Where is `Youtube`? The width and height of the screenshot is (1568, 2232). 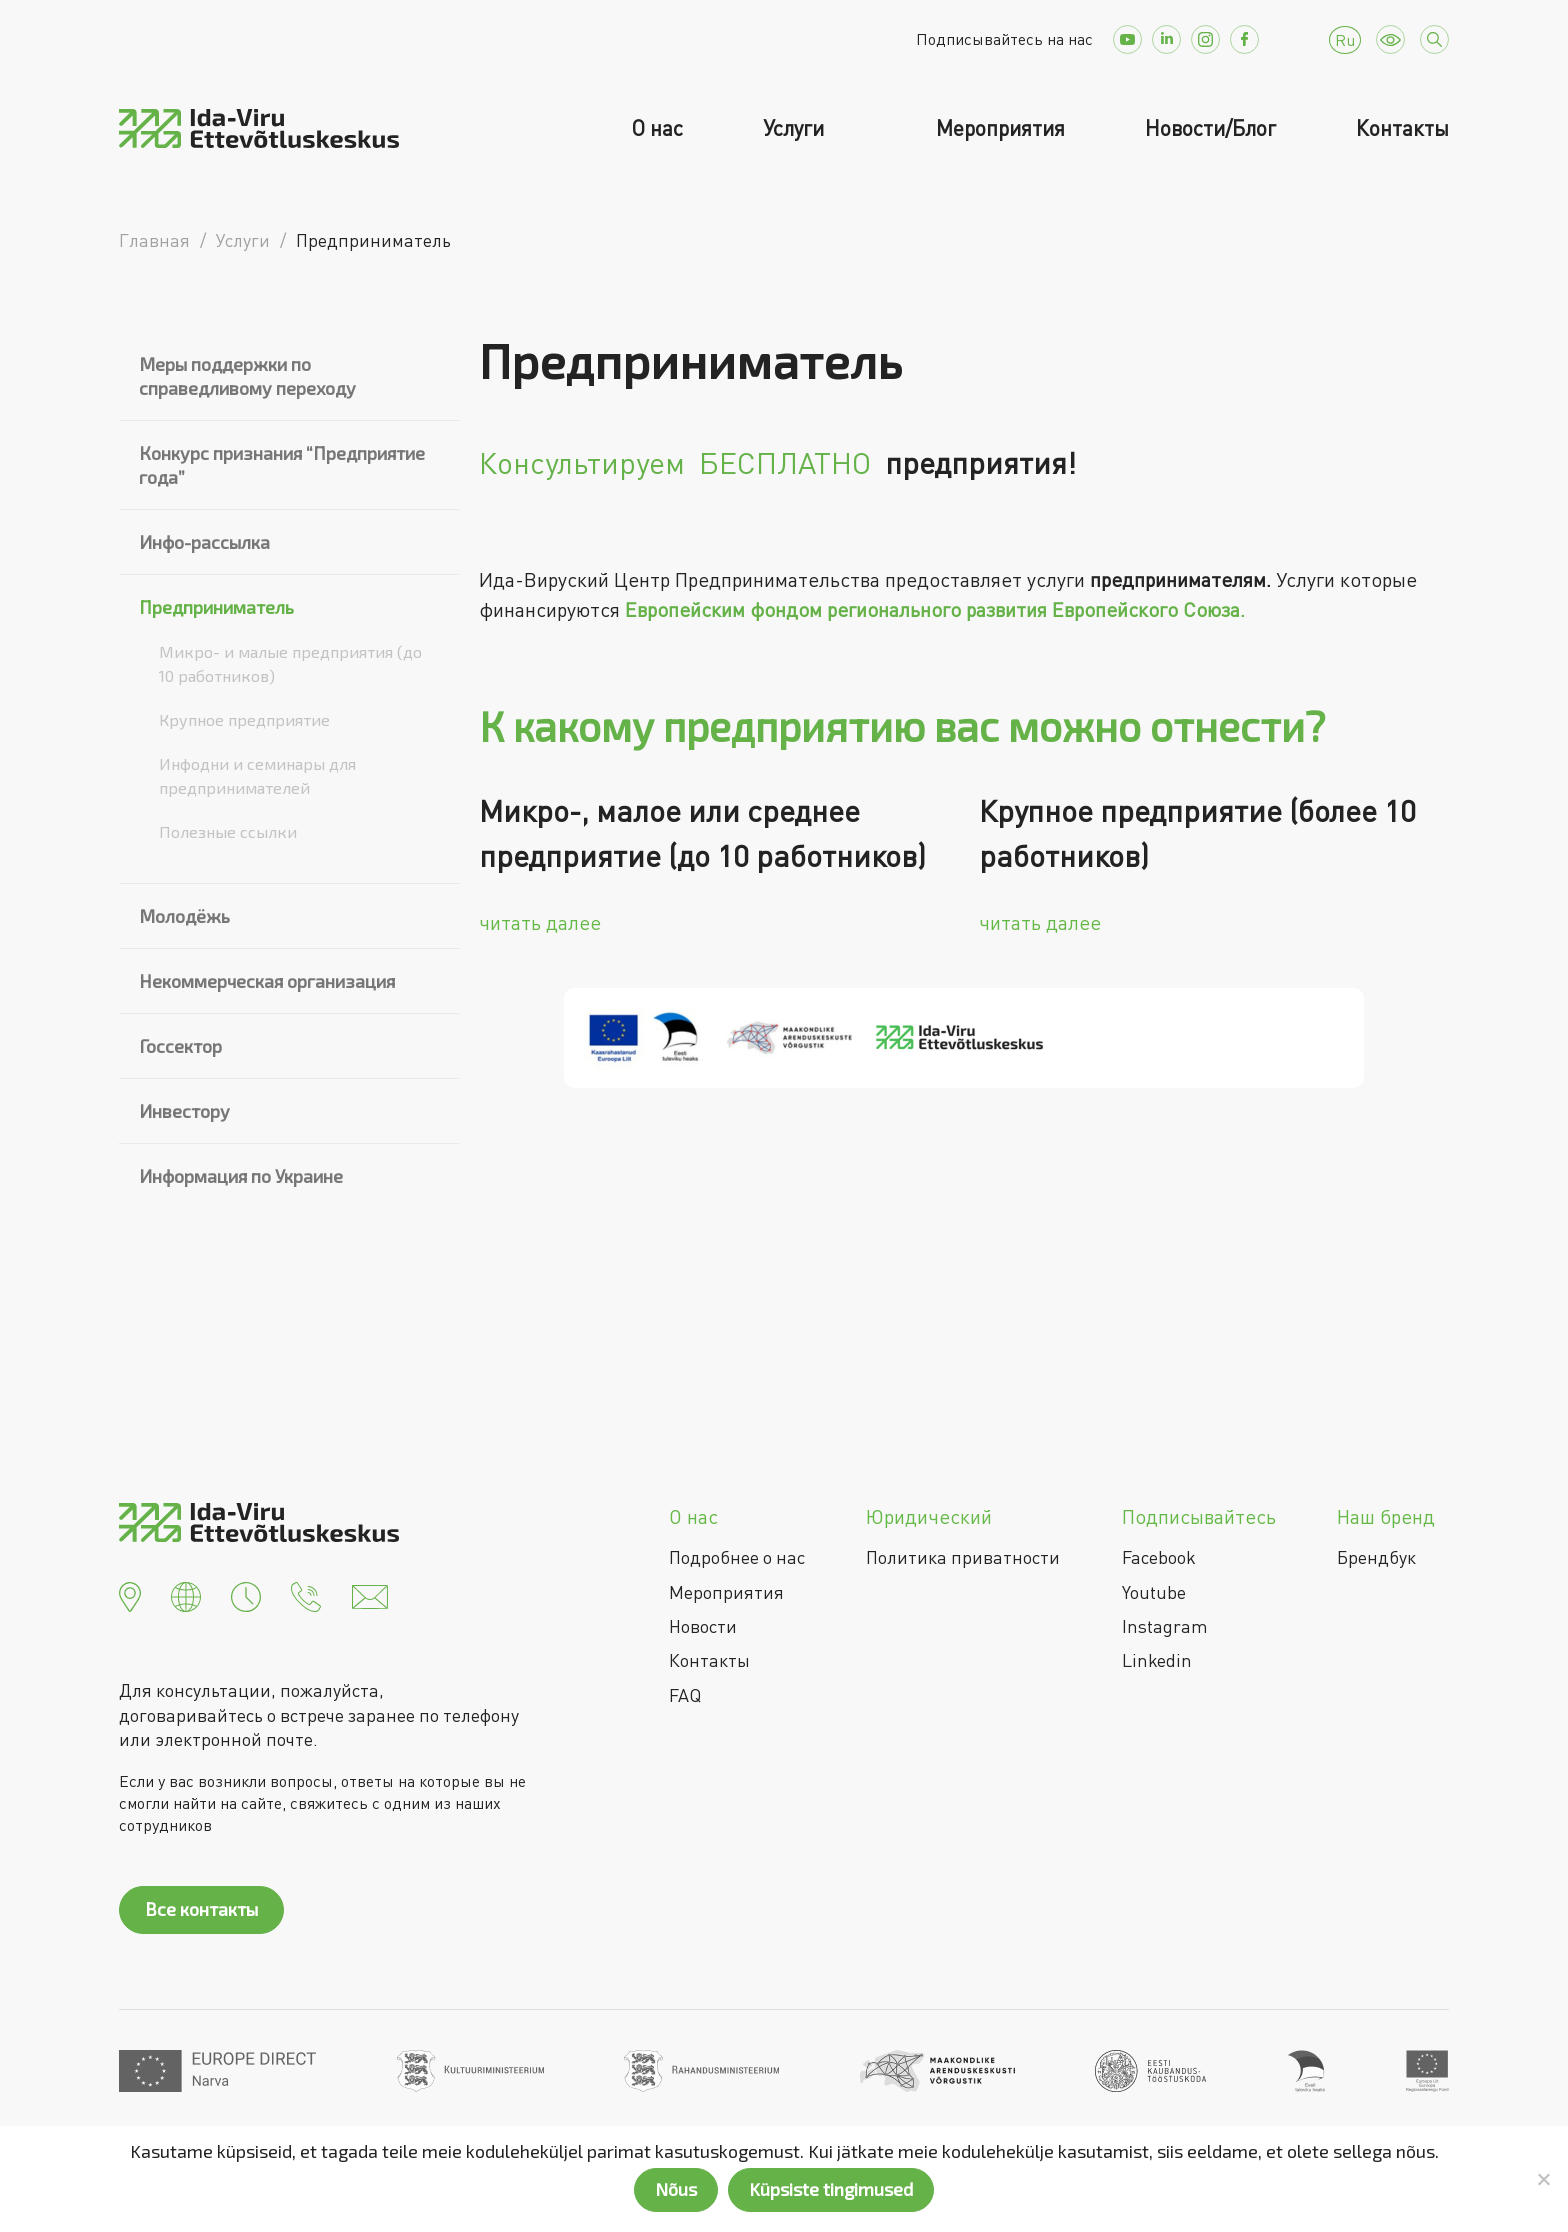 Youtube is located at coordinates (1154, 1592).